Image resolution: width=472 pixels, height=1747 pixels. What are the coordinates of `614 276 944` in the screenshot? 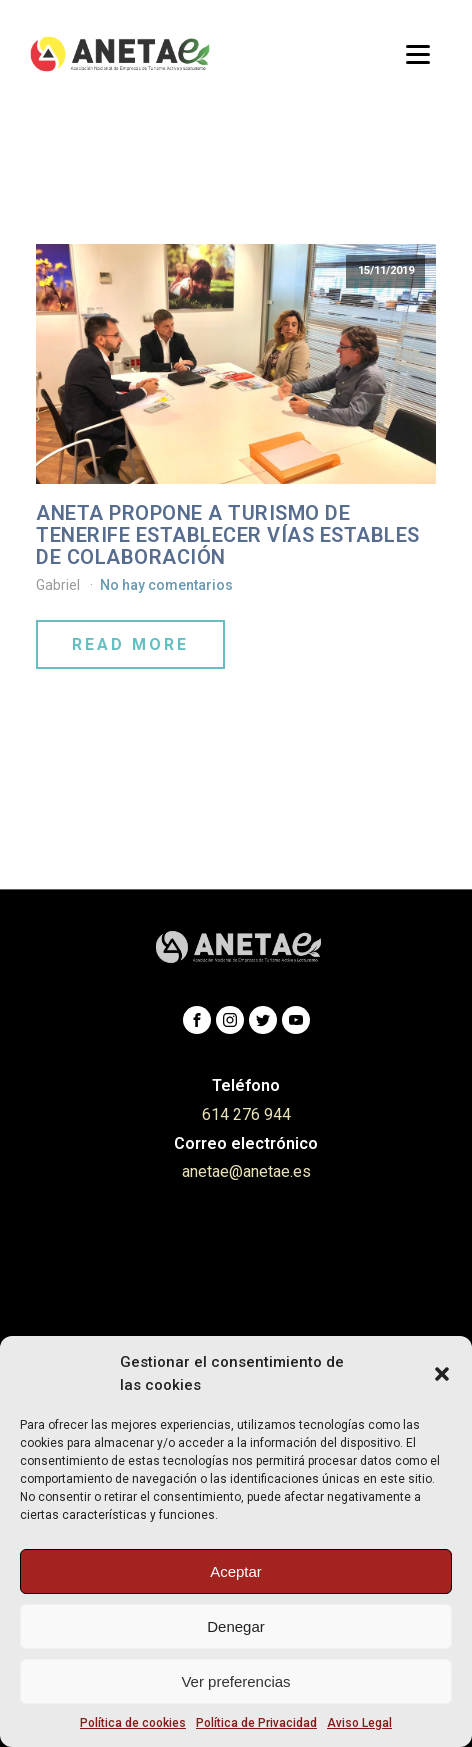 It's located at (246, 1114).